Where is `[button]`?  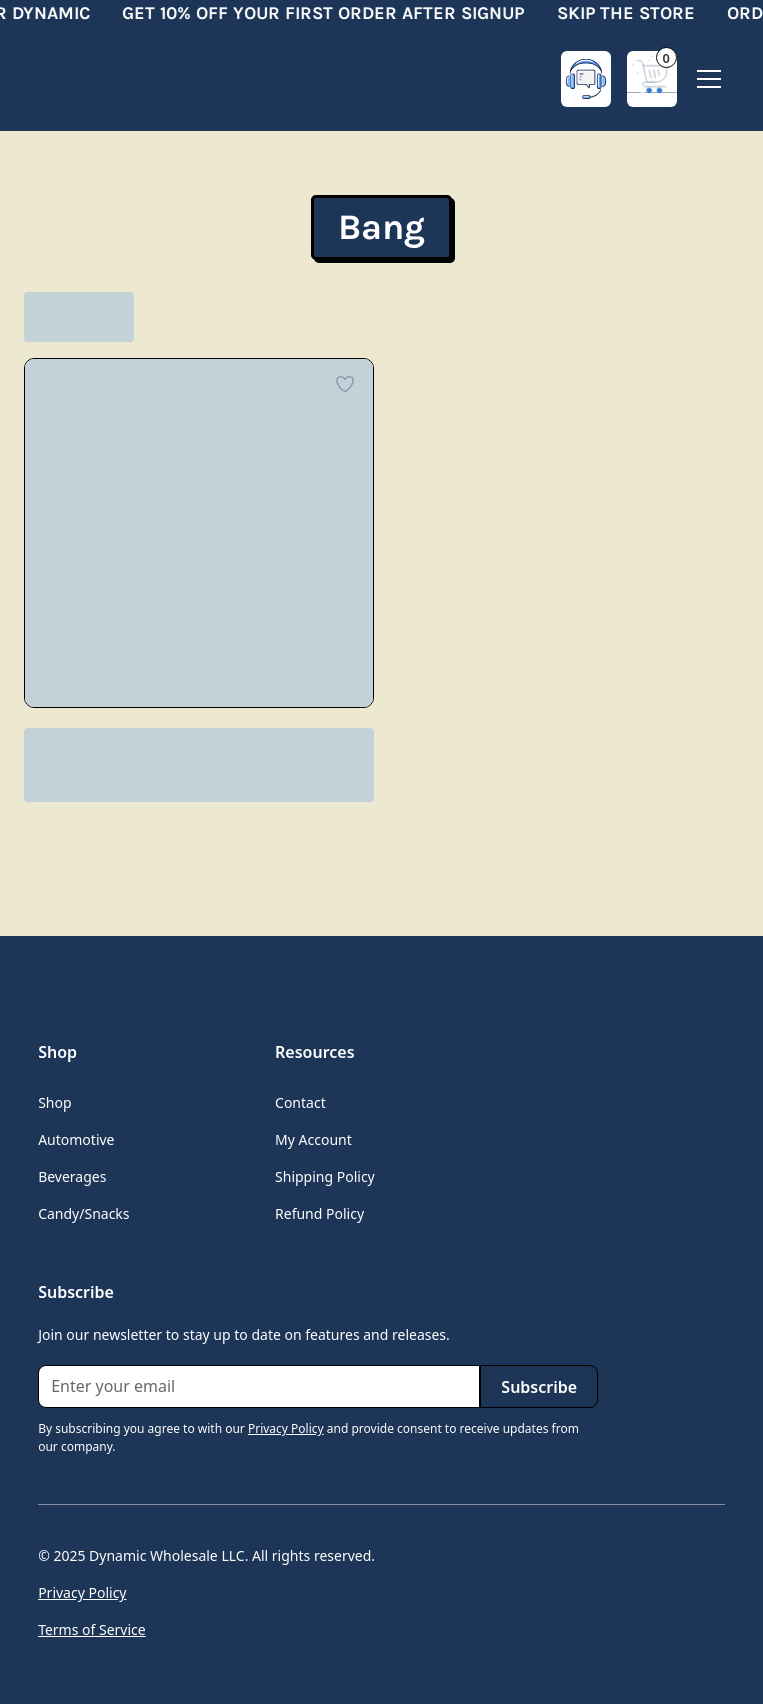 [button] is located at coordinates (652, 79).